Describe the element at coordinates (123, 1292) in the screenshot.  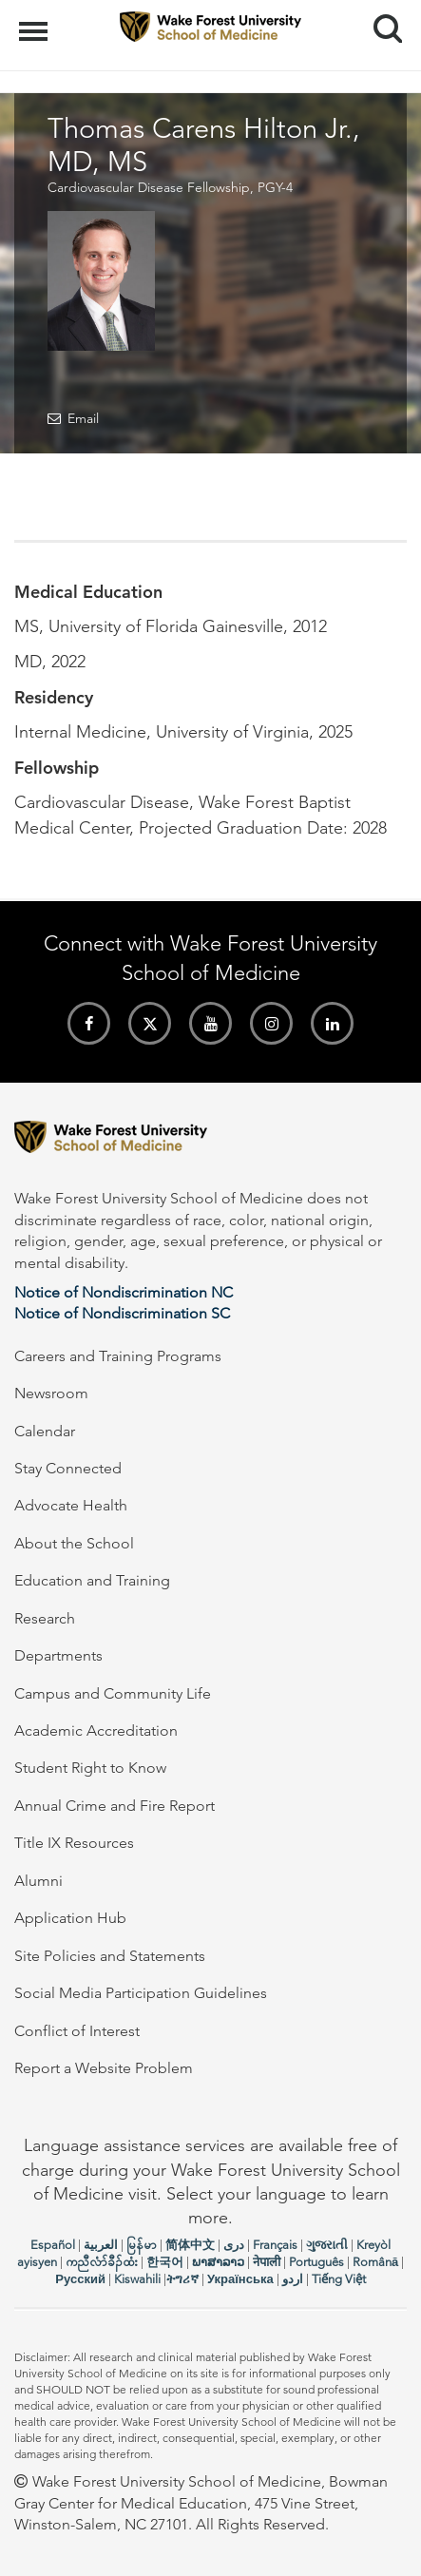
I see `Notice of Nondiscrimination NC` at that location.